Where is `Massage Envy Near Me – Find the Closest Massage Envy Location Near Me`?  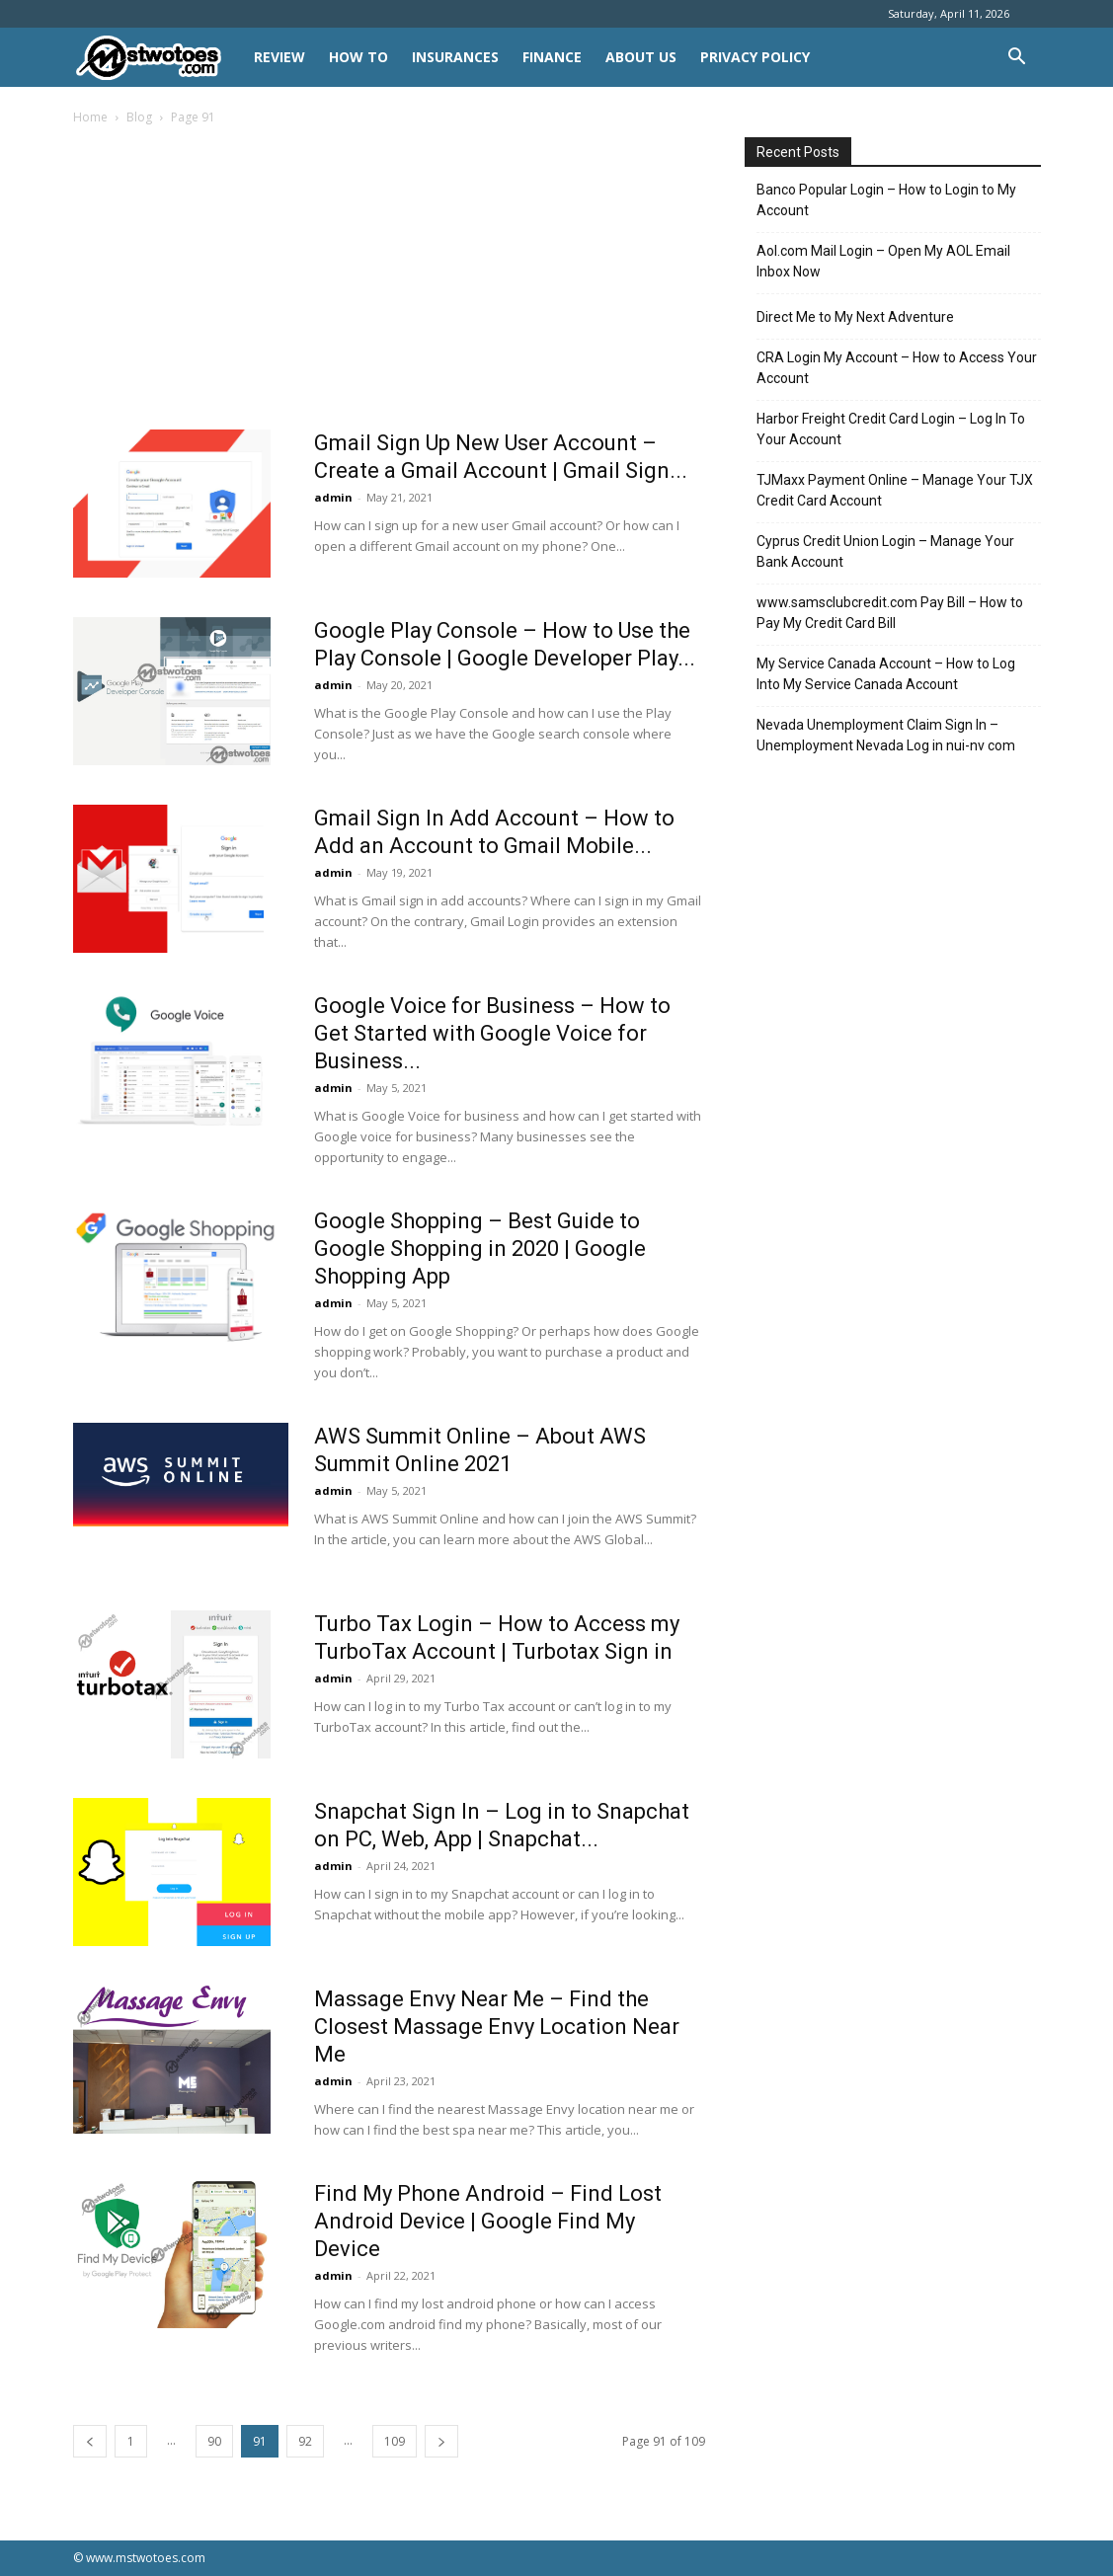 Massage Envy Near Me – Find the Closest Massage Envy Location Near Me is located at coordinates (496, 2027).